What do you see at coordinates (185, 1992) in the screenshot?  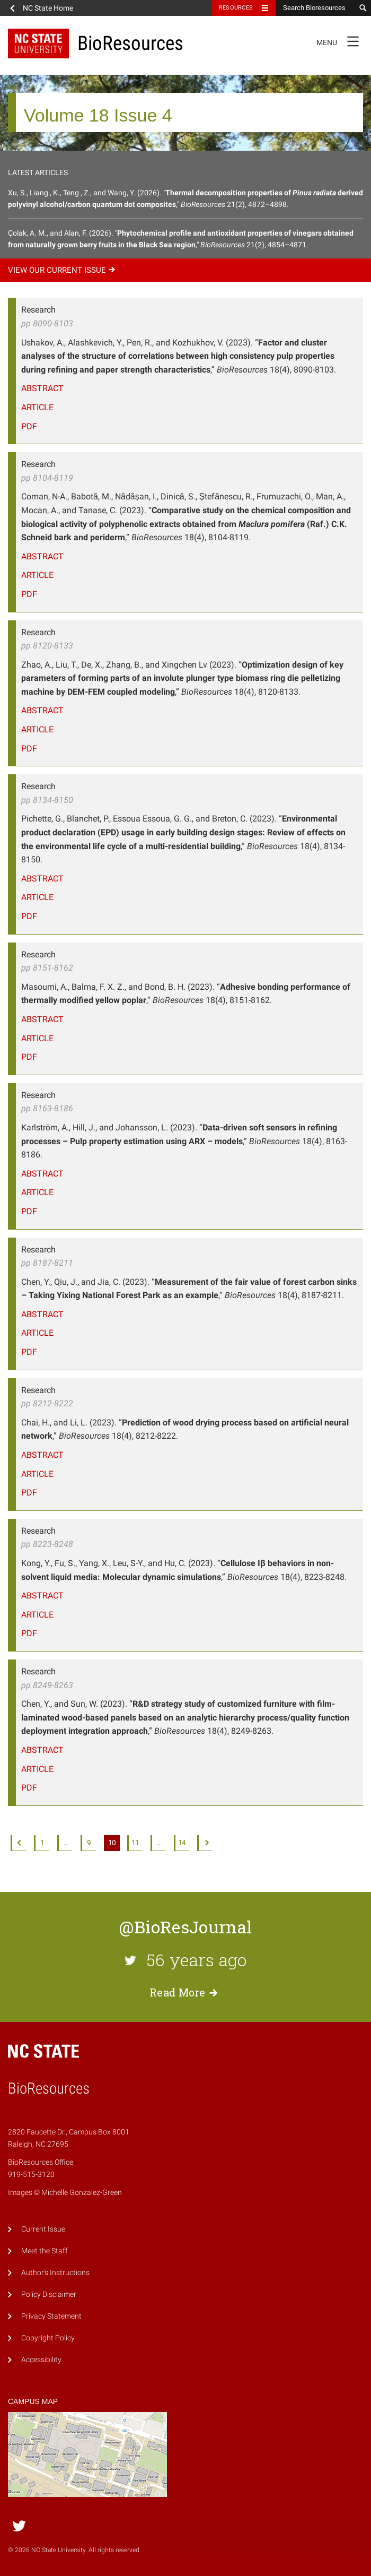 I see `Read` at bounding box center [185, 1992].